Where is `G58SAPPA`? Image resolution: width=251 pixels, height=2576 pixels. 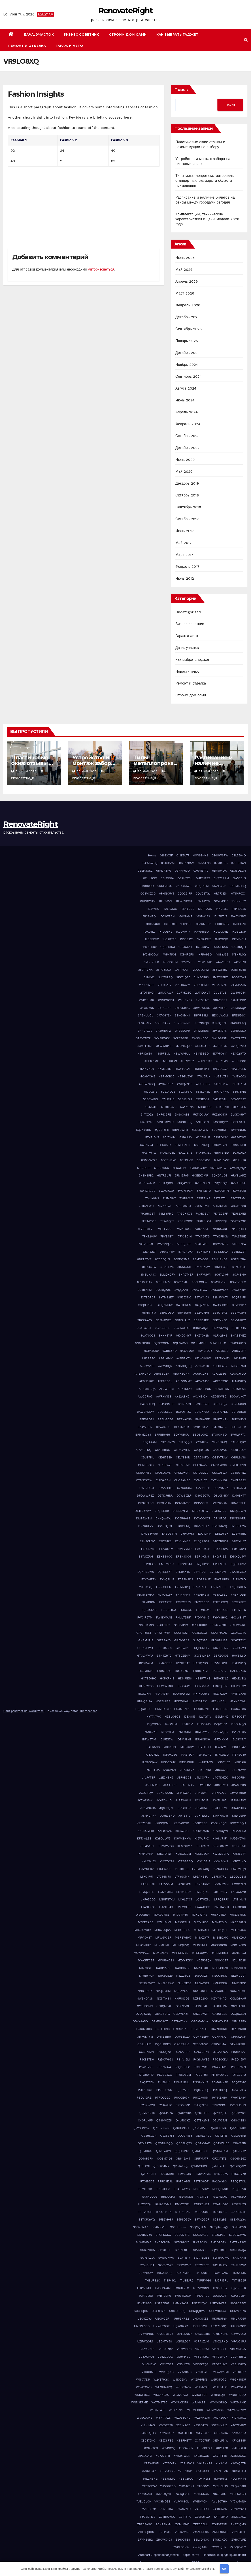
G58SAPPA is located at coordinates (181, 1625).